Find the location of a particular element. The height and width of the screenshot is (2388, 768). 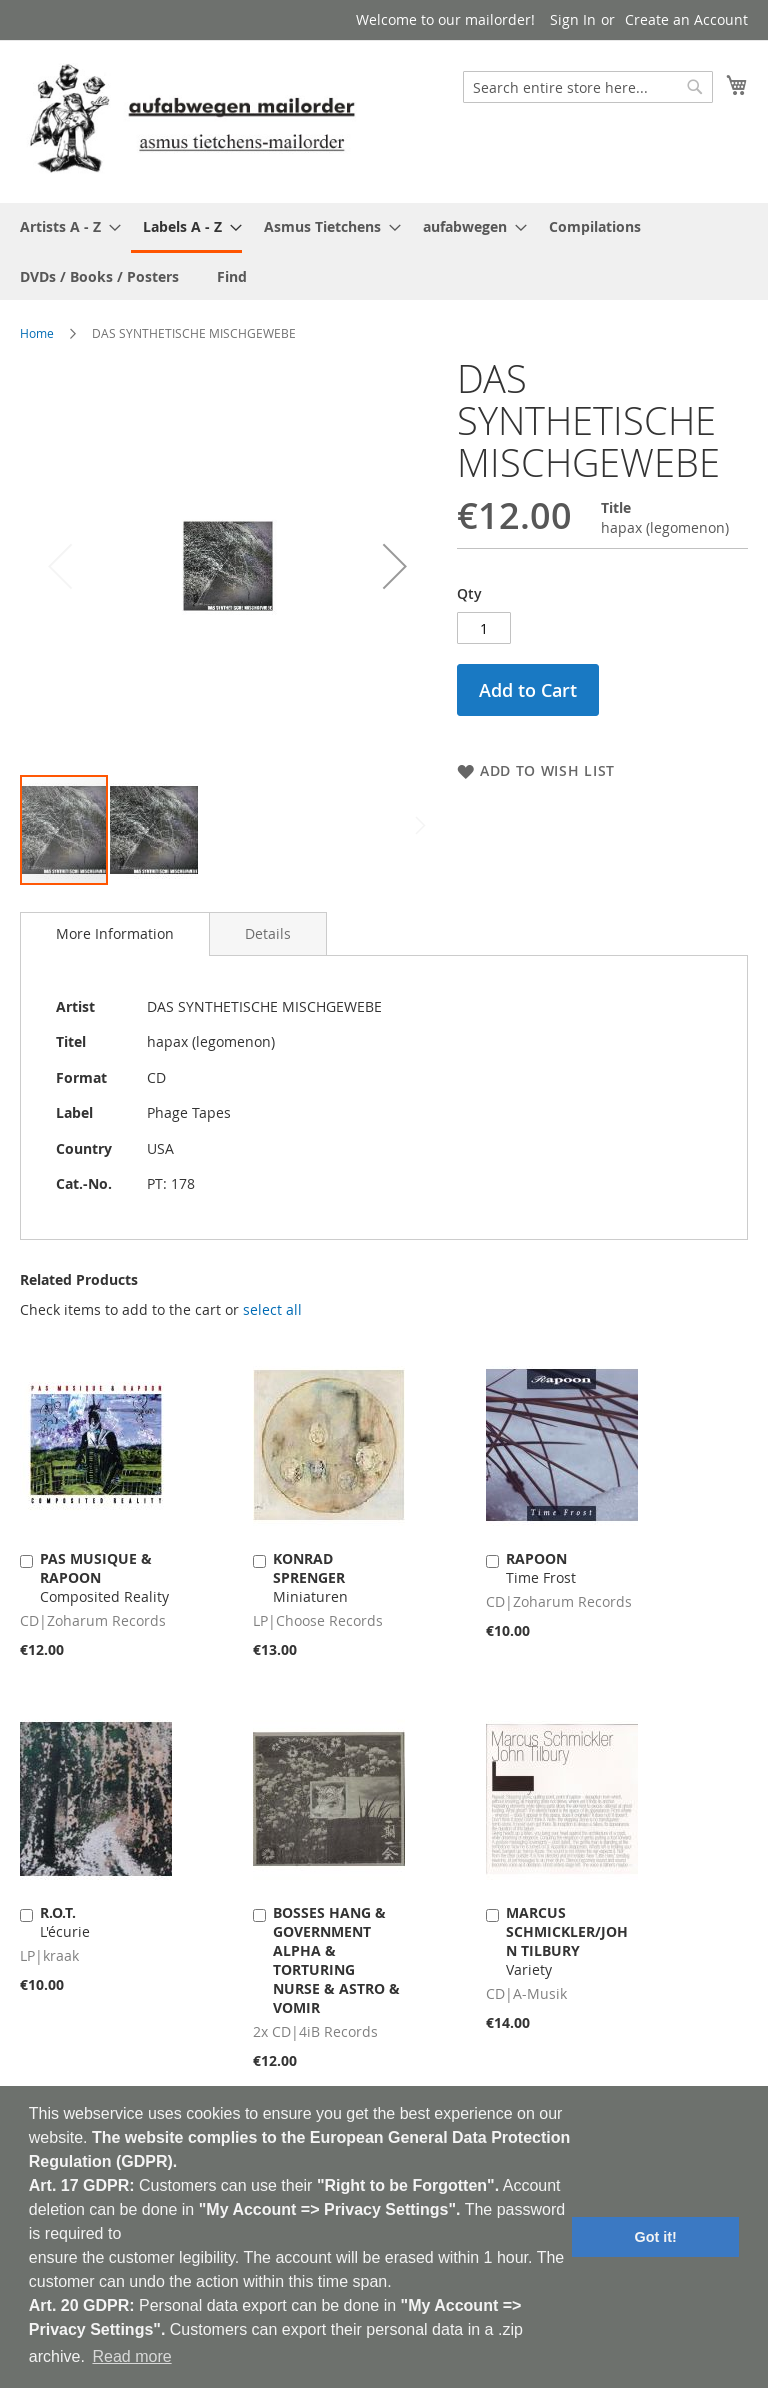

Details is located at coordinates (268, 933).